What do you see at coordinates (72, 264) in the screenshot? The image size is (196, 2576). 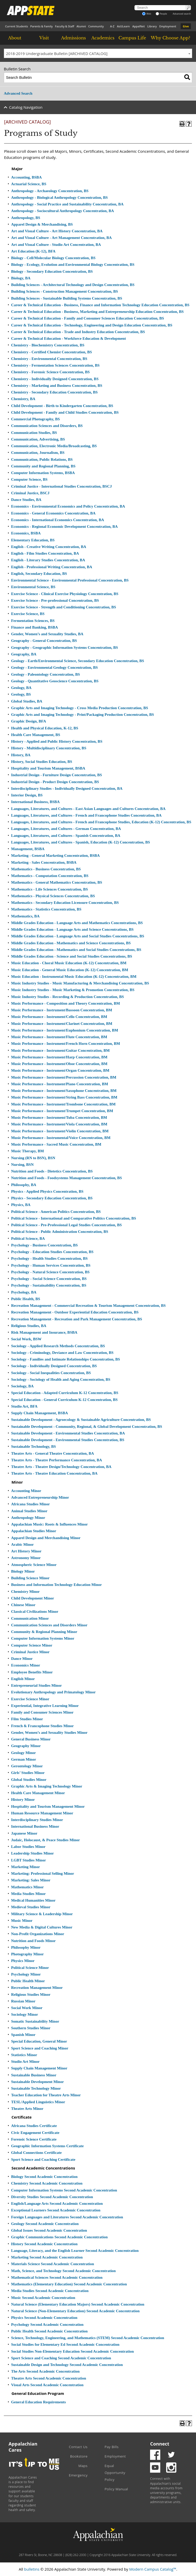 I see `Biology - Ecology, Evolution and Environmental Biology Concentration, BS` at bounding box center [72, 264].